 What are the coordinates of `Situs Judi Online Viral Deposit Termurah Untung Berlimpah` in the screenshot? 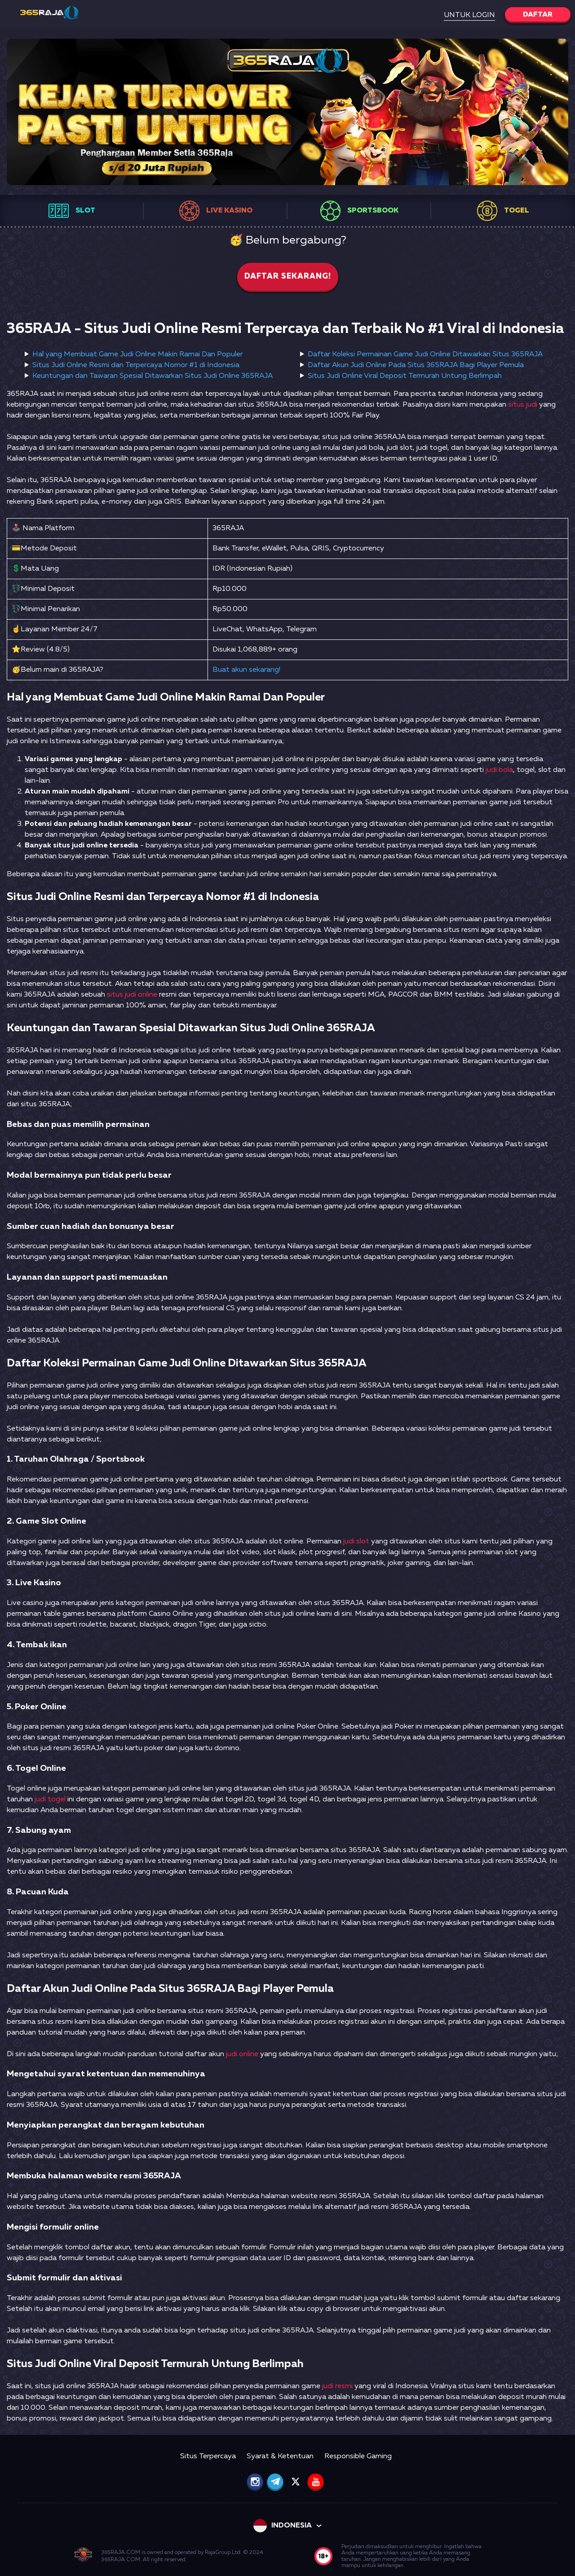 It's located at (405, 376).